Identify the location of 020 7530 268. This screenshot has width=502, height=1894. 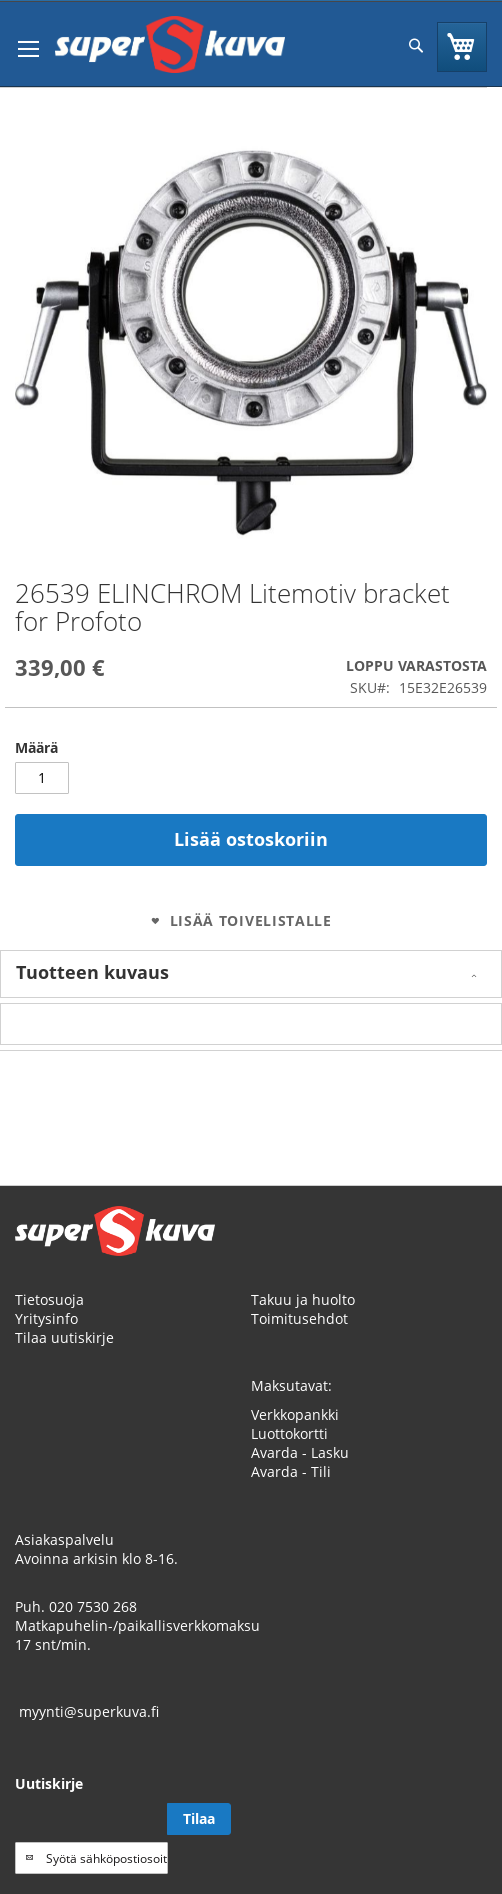
(93, 1606).